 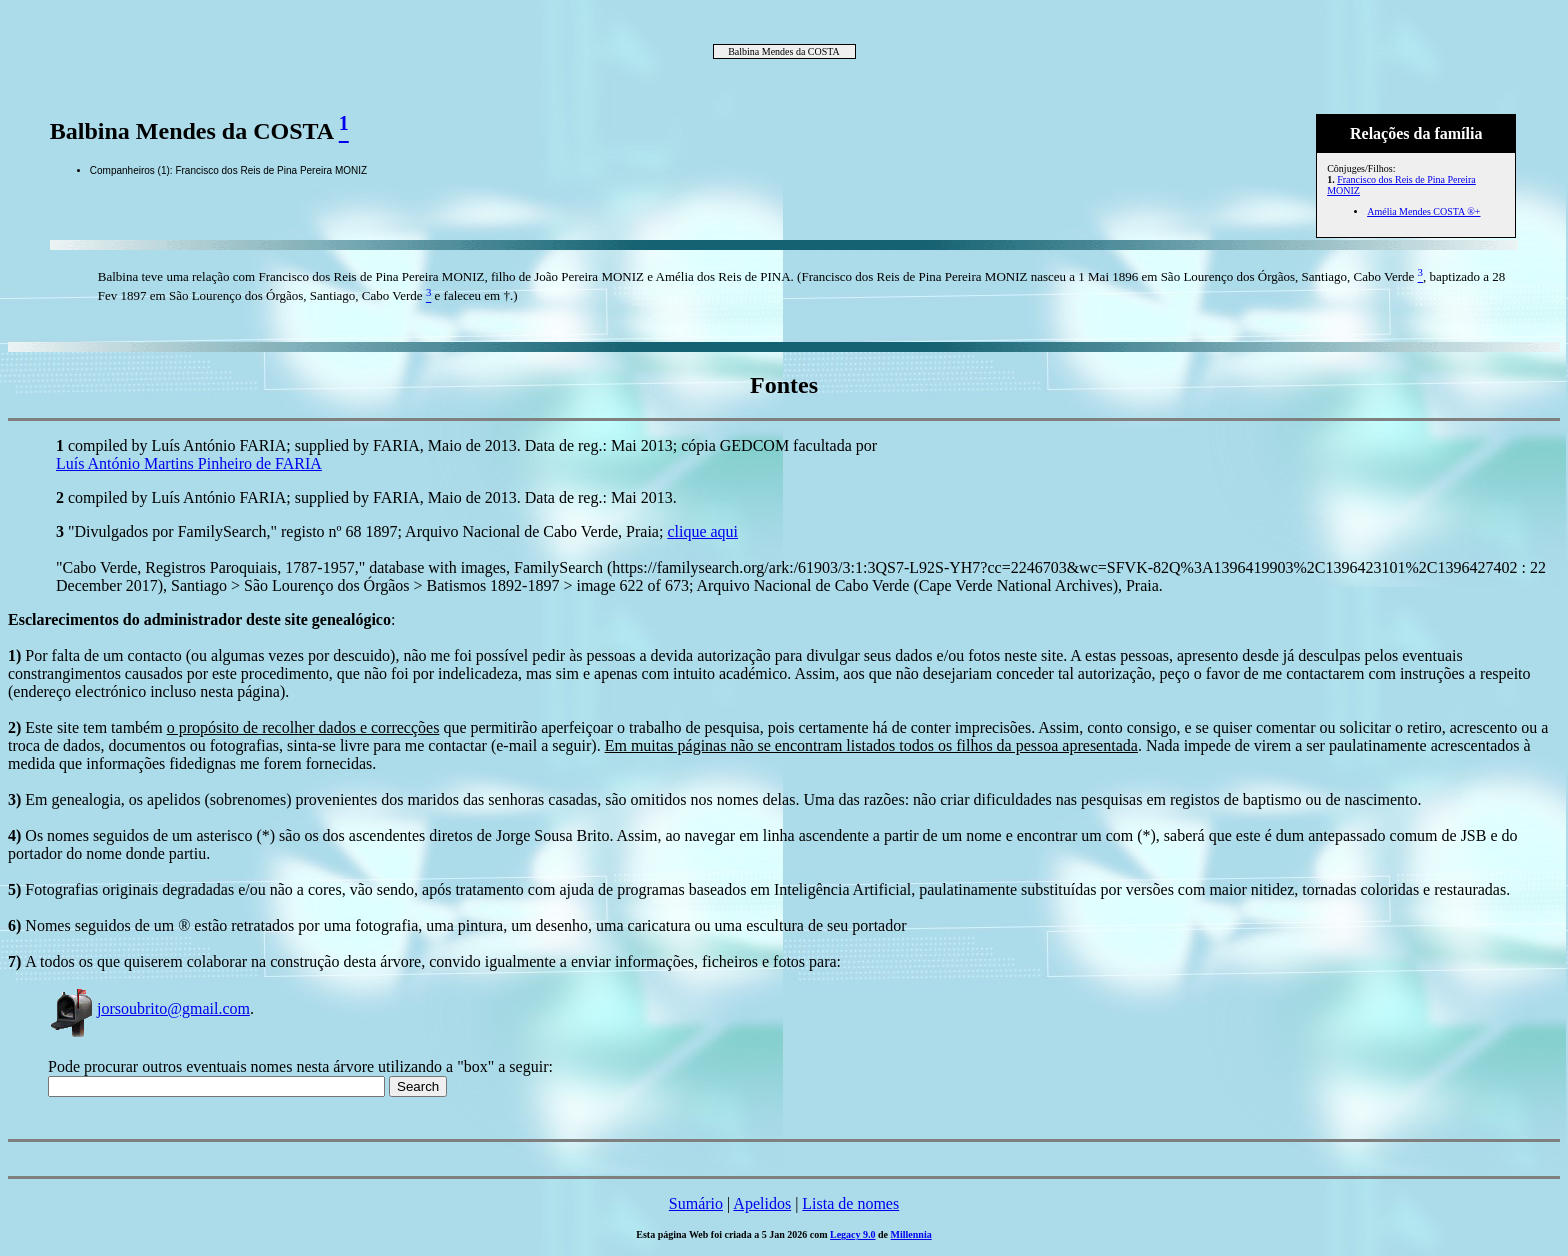 What do you see at coordinates (911, 1234) in the screenshot?
I see `Millennia` at bounding box center [911, 1234].